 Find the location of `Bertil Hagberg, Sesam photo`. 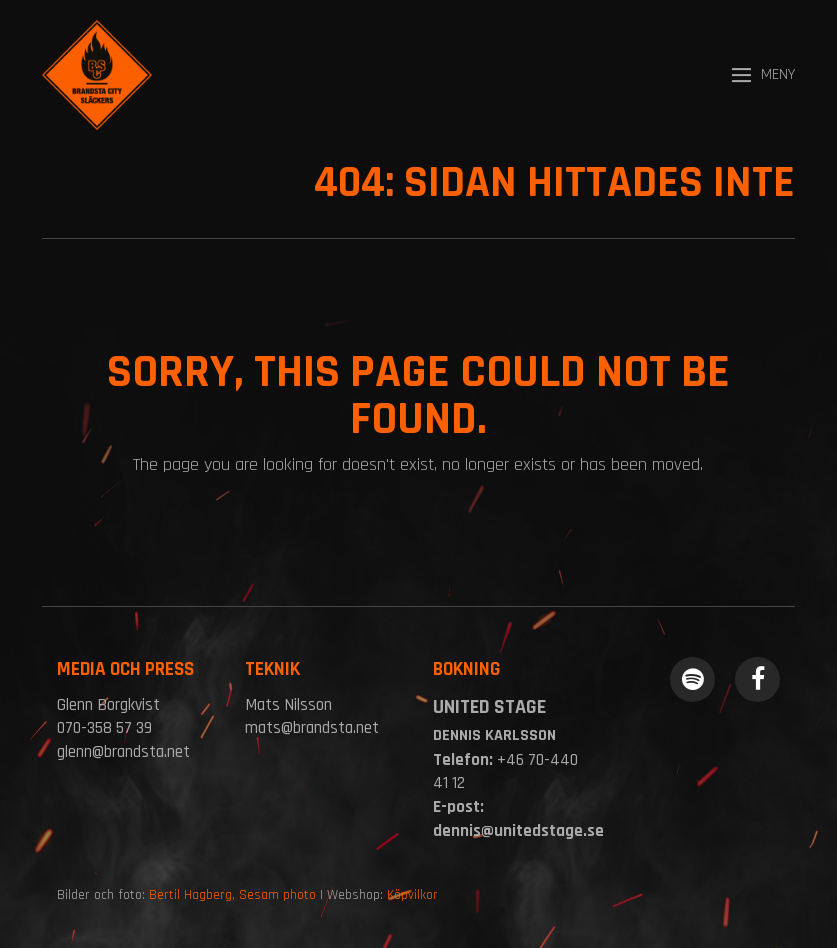

Bertil Hagberg, Sesam photo is located at coordinates (232, 895).